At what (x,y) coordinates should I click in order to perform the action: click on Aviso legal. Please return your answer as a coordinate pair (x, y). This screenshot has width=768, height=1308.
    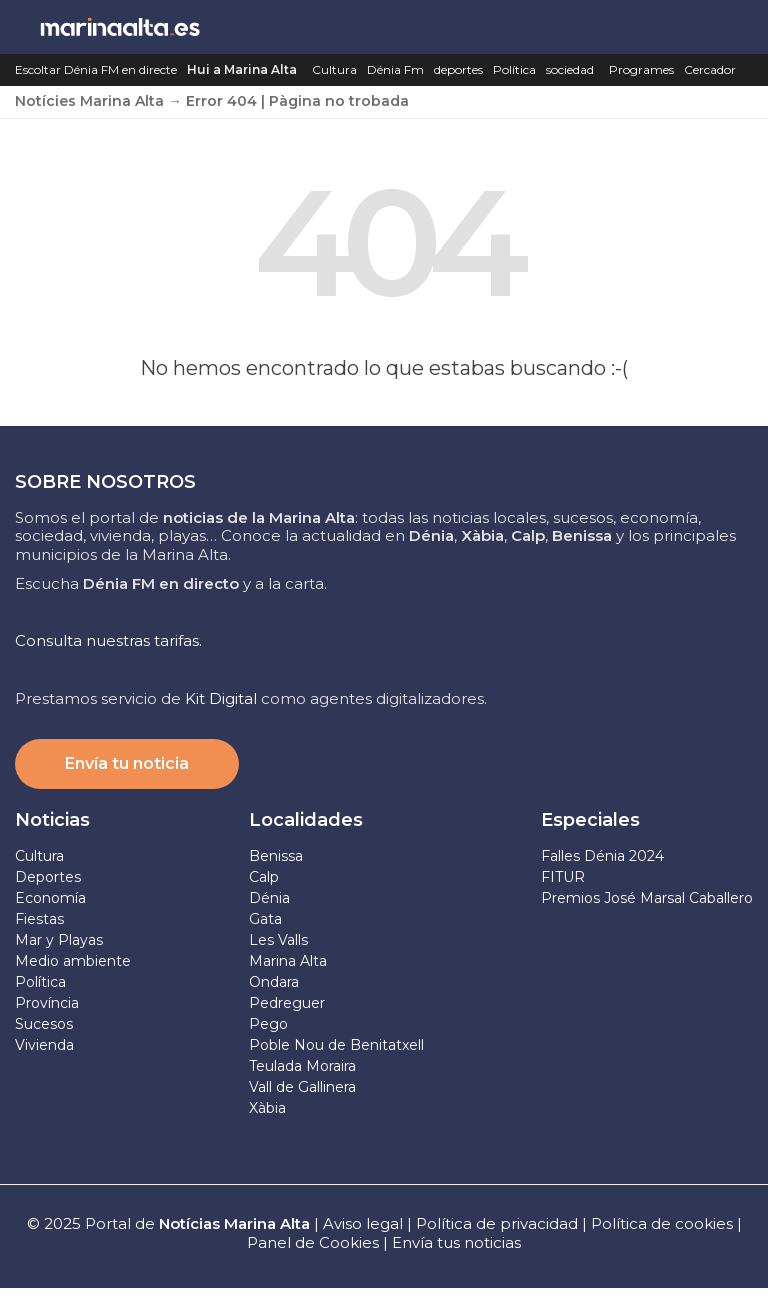
    Looking at the image, I should click on (363, 1223).